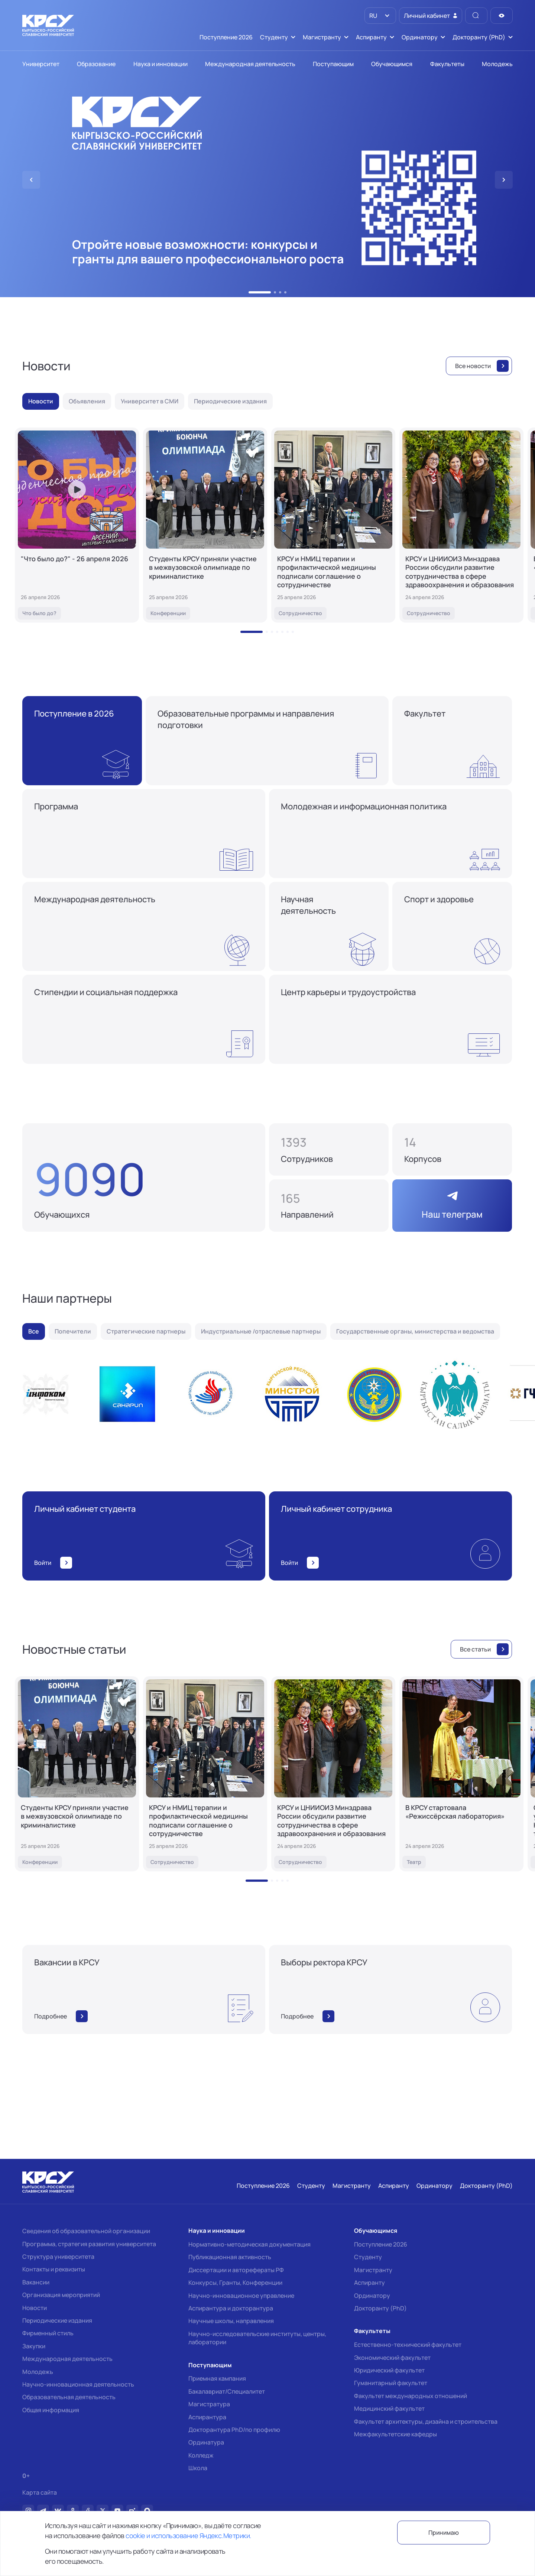 The width and height of the screenshot is (535, 2576). I want to click on Факультет архитектуры, дизайна и строительства, so click(425, 2421).